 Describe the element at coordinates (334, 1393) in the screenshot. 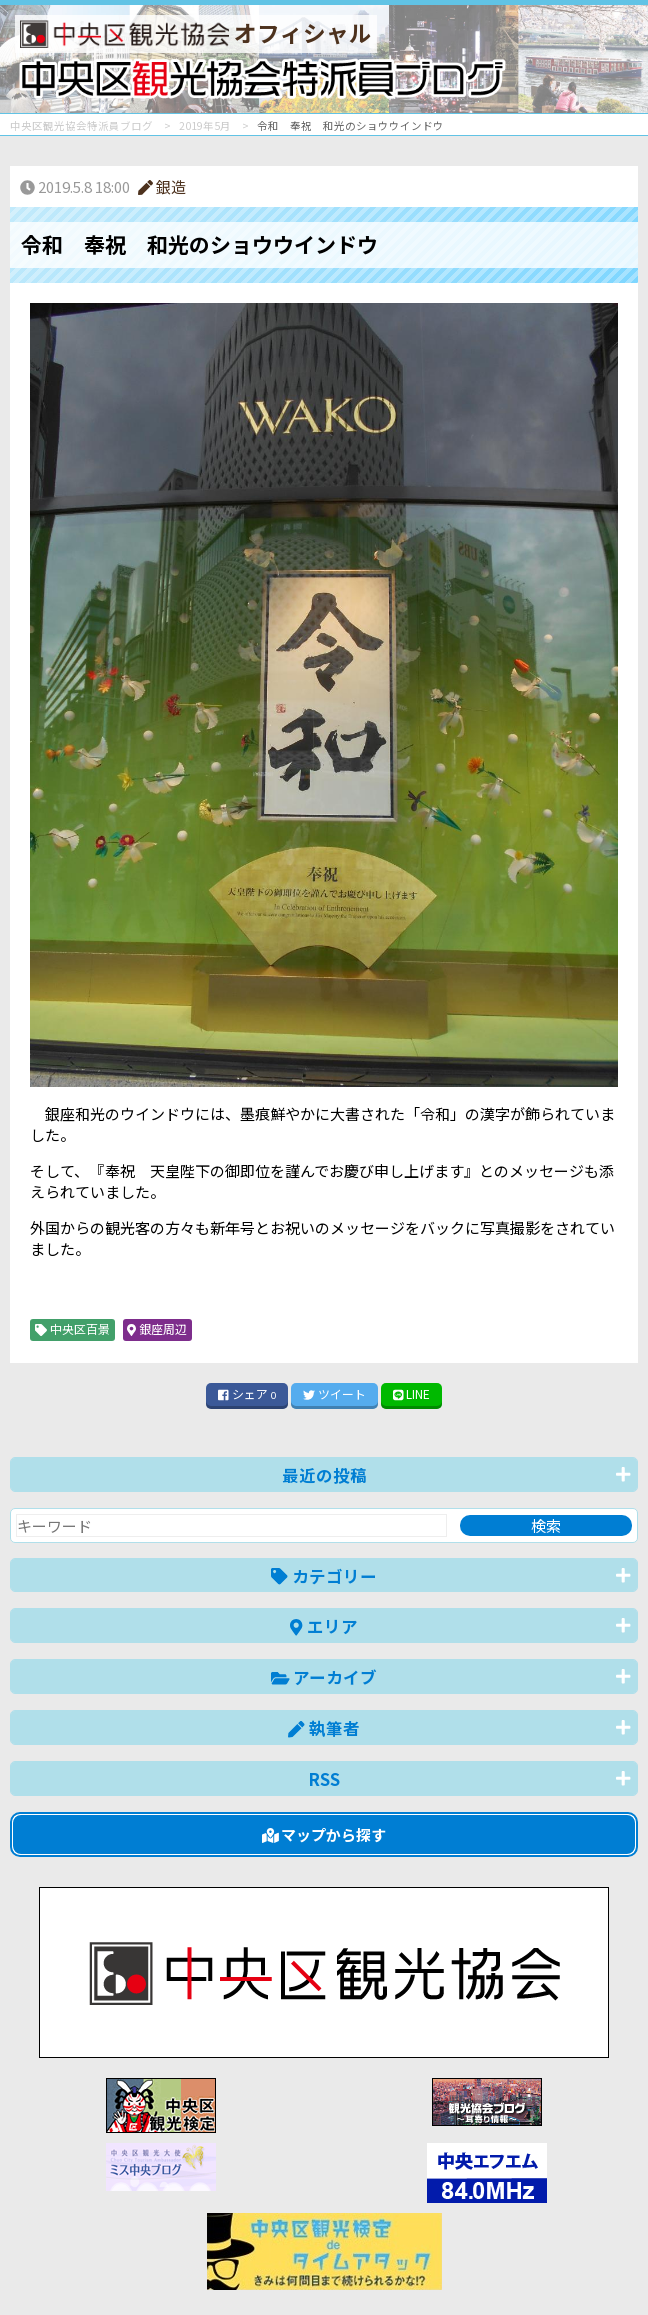

I see `ツイート` at that location.